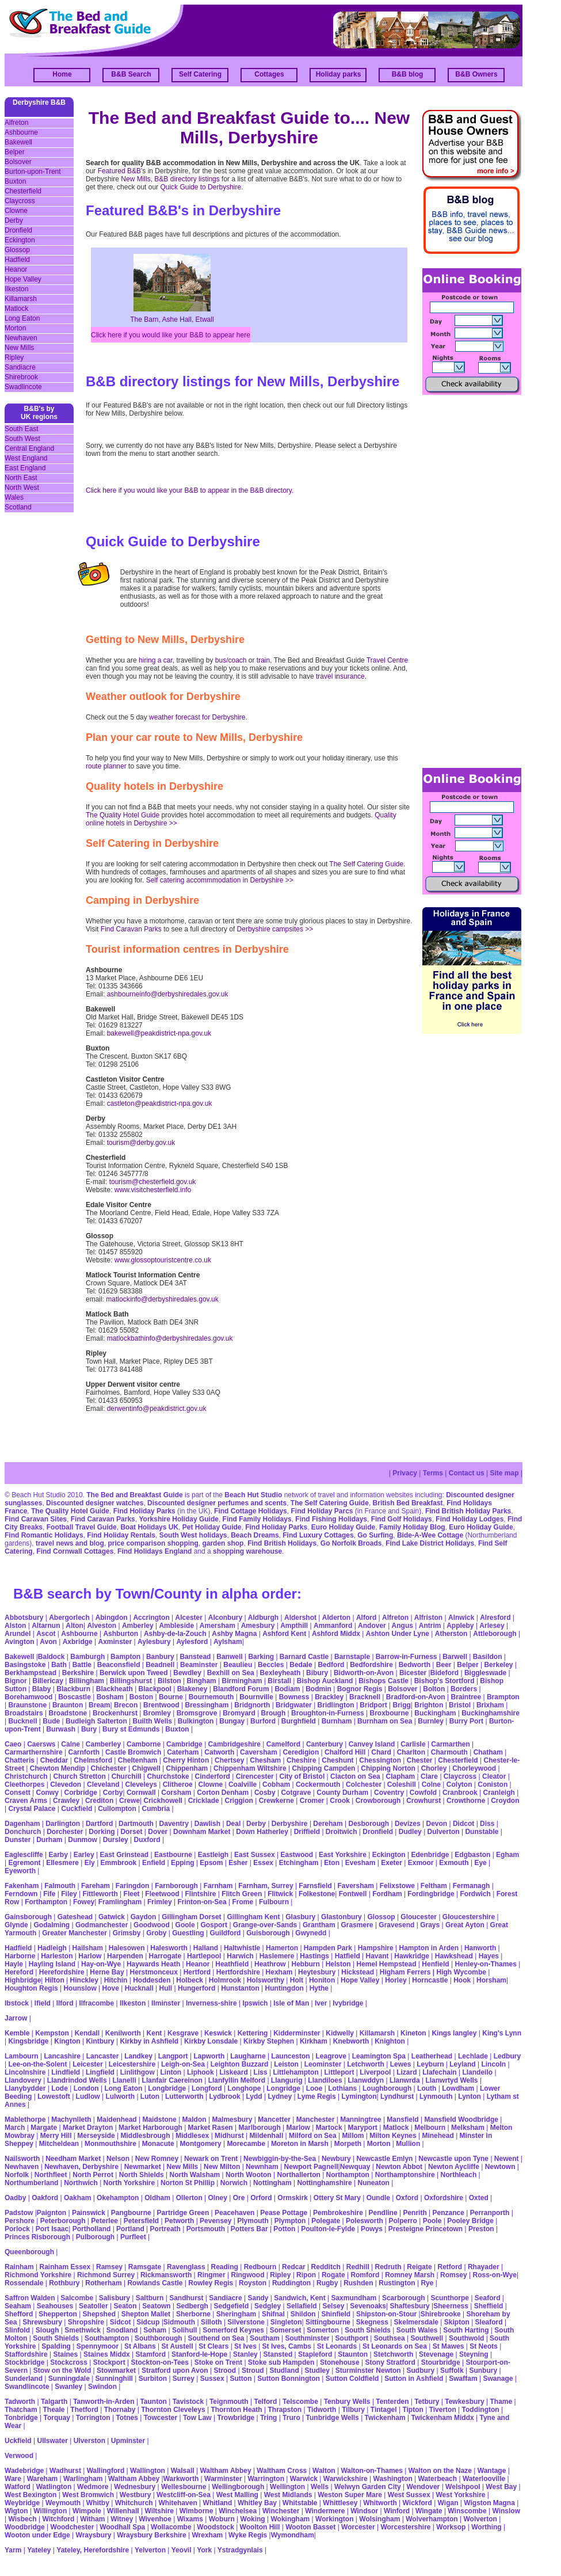 The height and width of the screenshot is (2576, 561). Describe the element at coordinates (464, 2402) in the screenshot. I see `Tewkesbury` at that location.